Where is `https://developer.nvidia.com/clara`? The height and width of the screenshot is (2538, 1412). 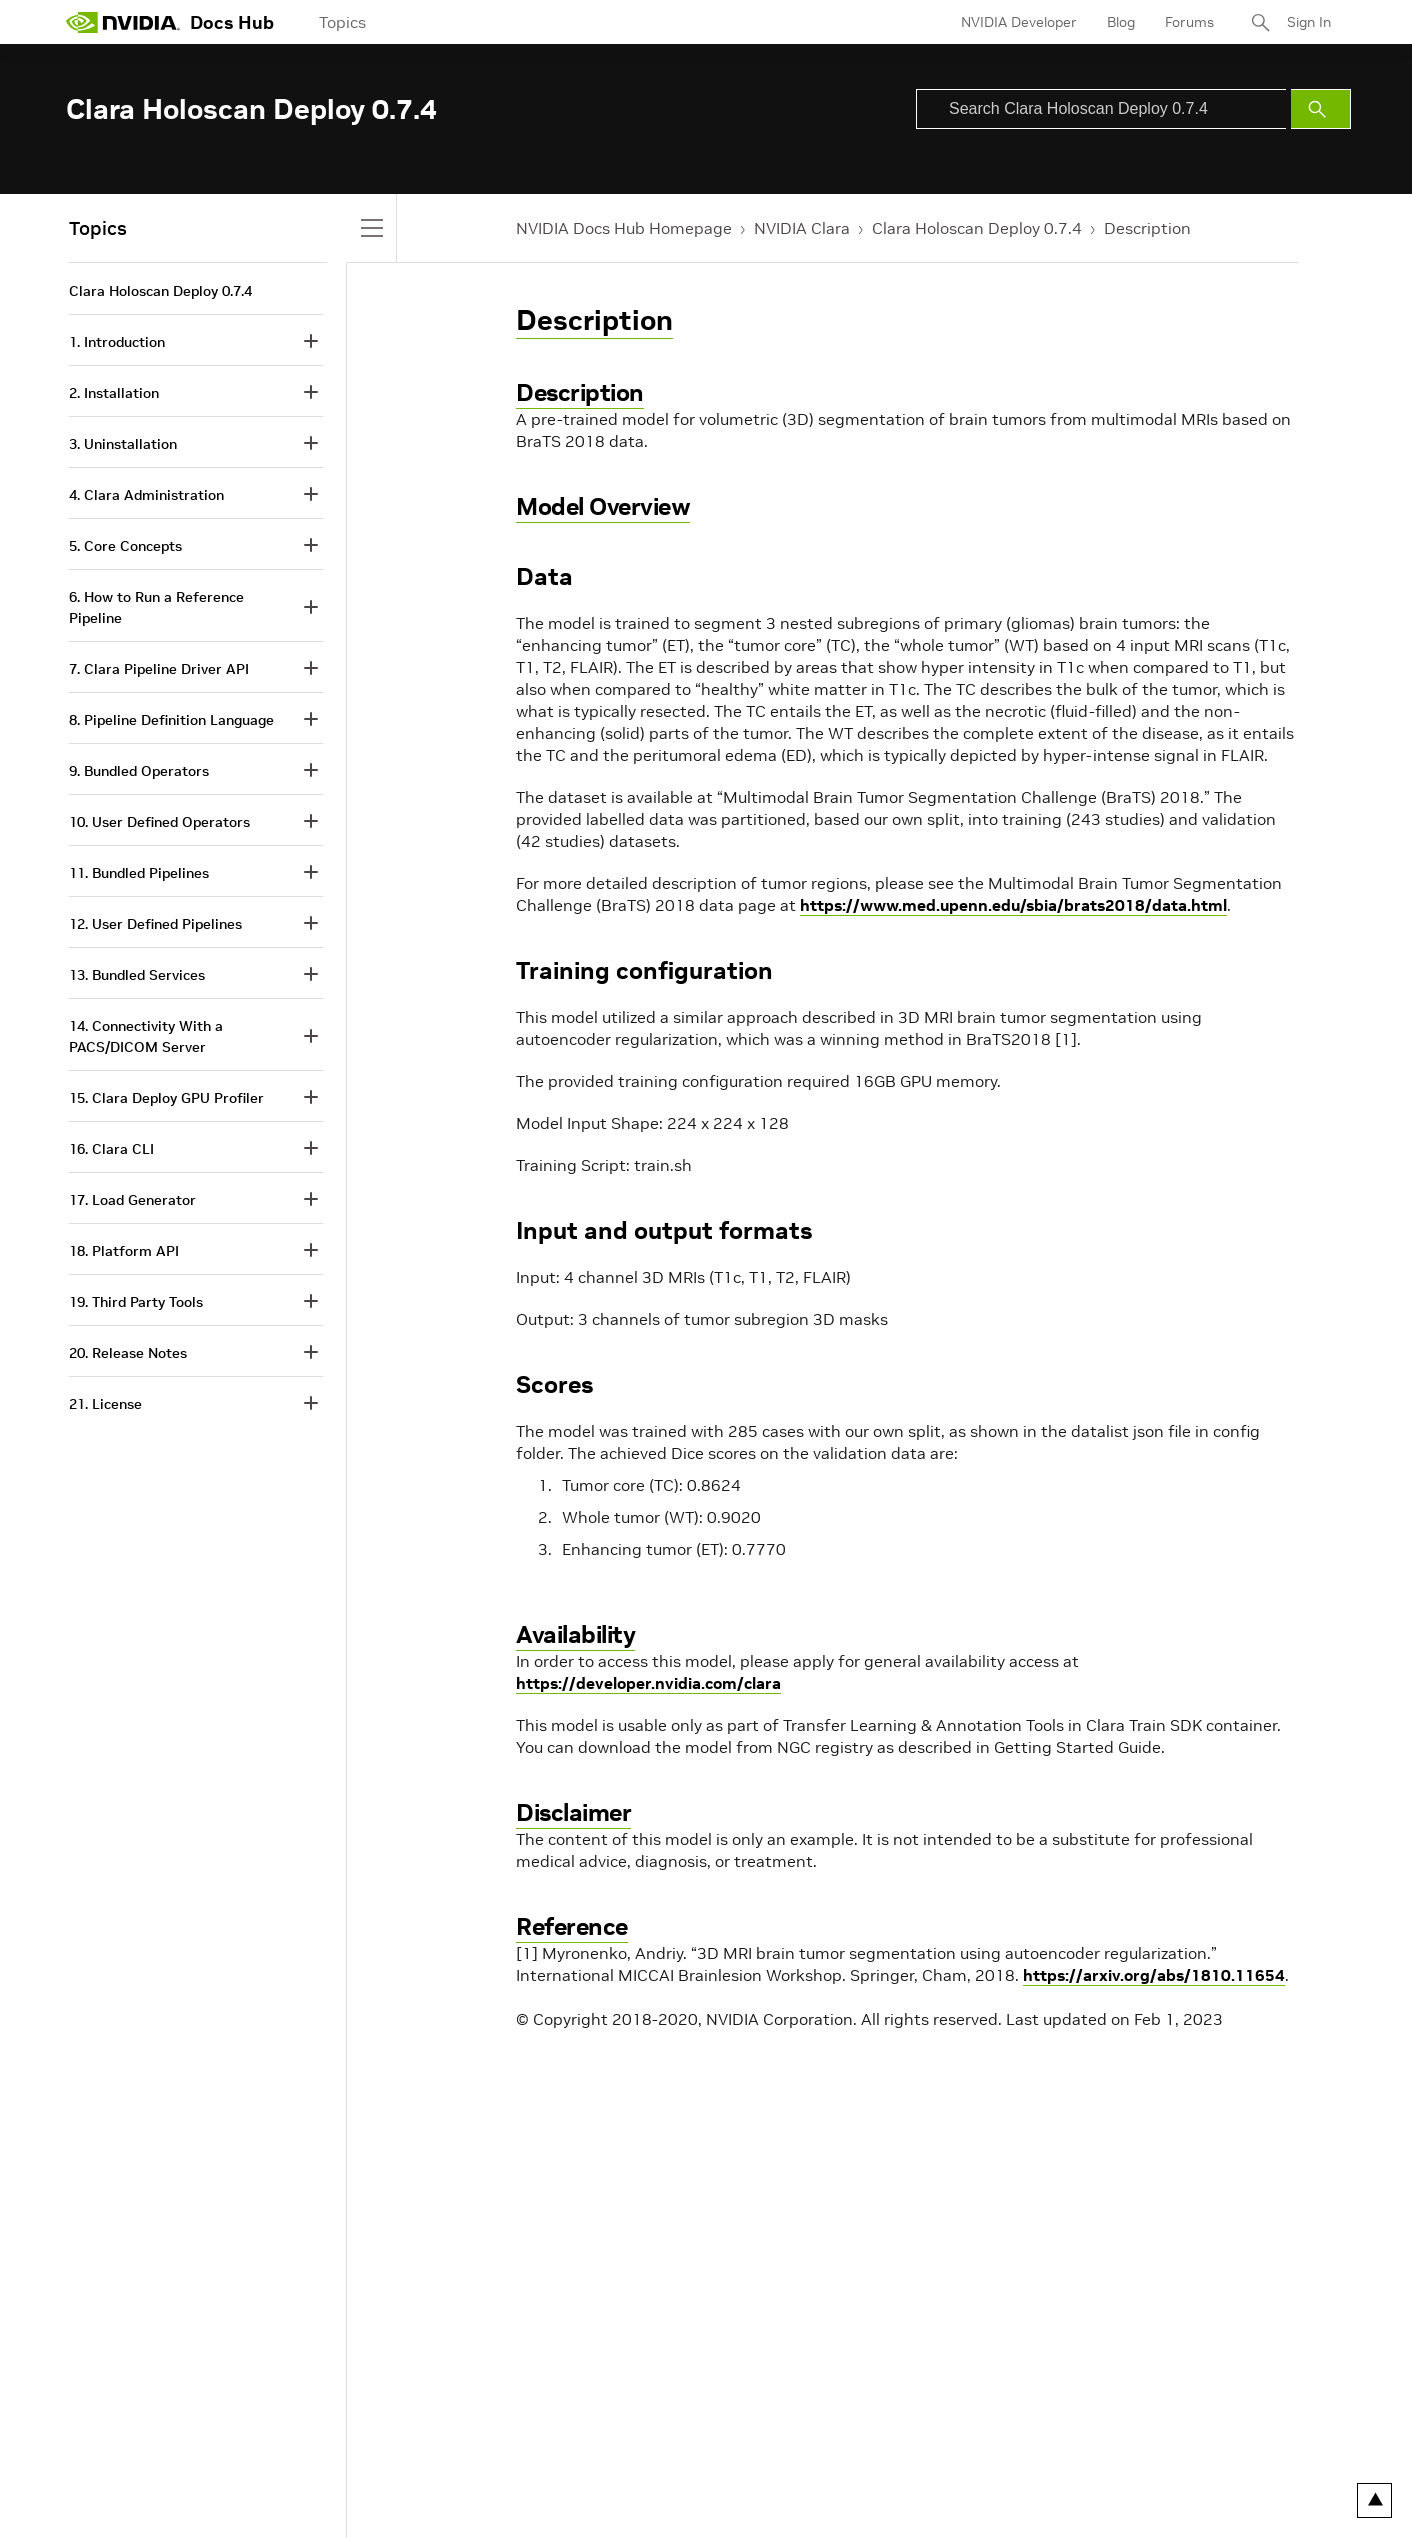
https://developer.nvidia.com/clara is located at coordinates (648, 1683).